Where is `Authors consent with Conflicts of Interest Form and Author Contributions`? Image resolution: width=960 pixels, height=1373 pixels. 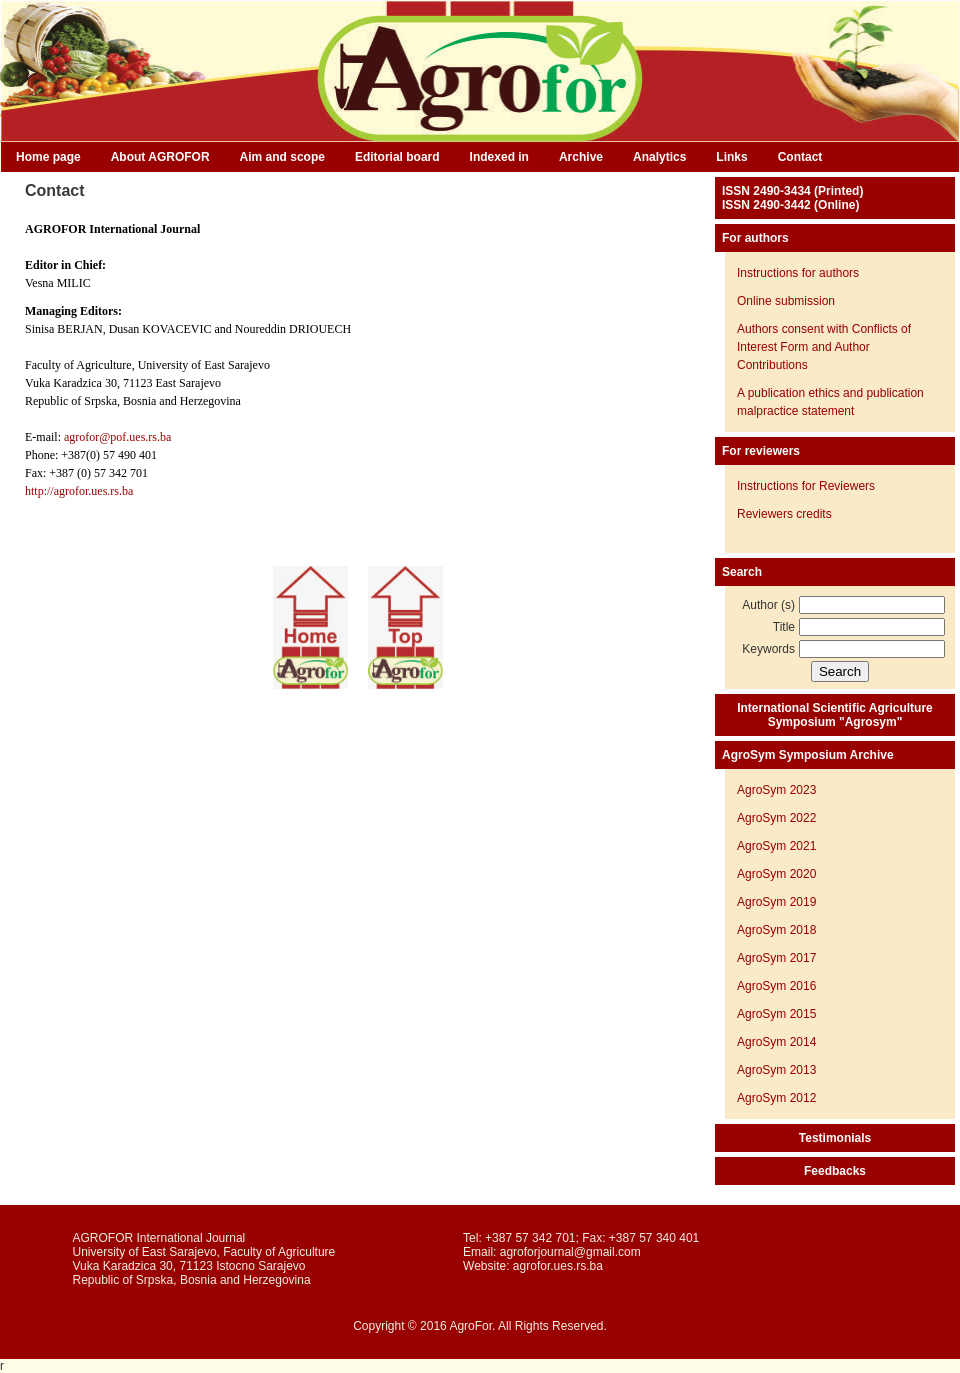
Authors consent with Conflicts of Interest Form and Author Contributions is located at coordinates (824, 347).